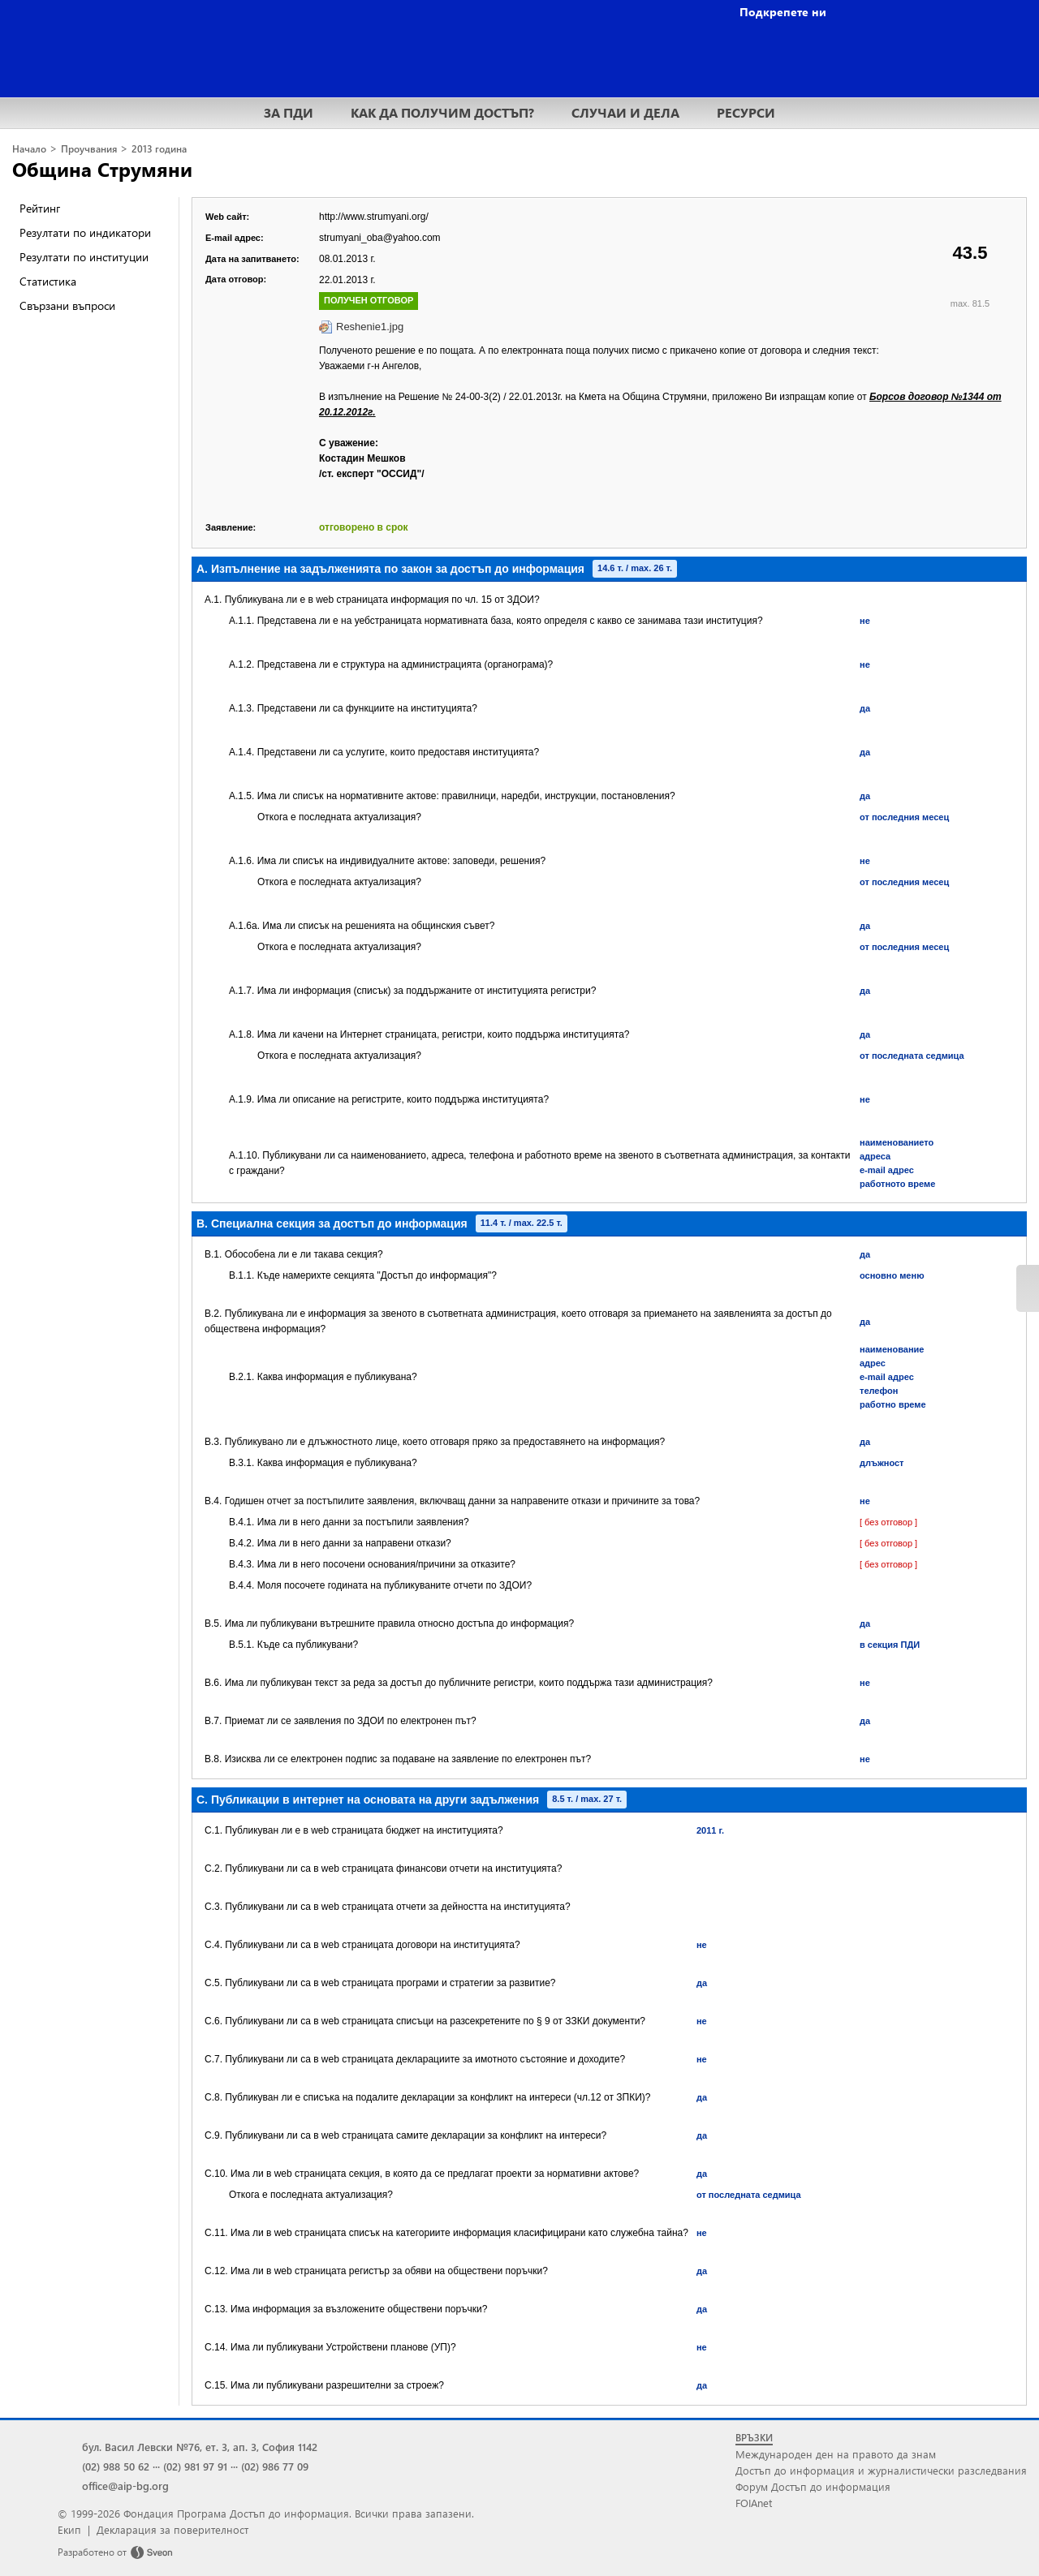 Image resolution: width=1039 pixels, height=2576 pixels. Describe the element at coordinates (159, 149) in the screenshot. I see `2013 година` at that location.